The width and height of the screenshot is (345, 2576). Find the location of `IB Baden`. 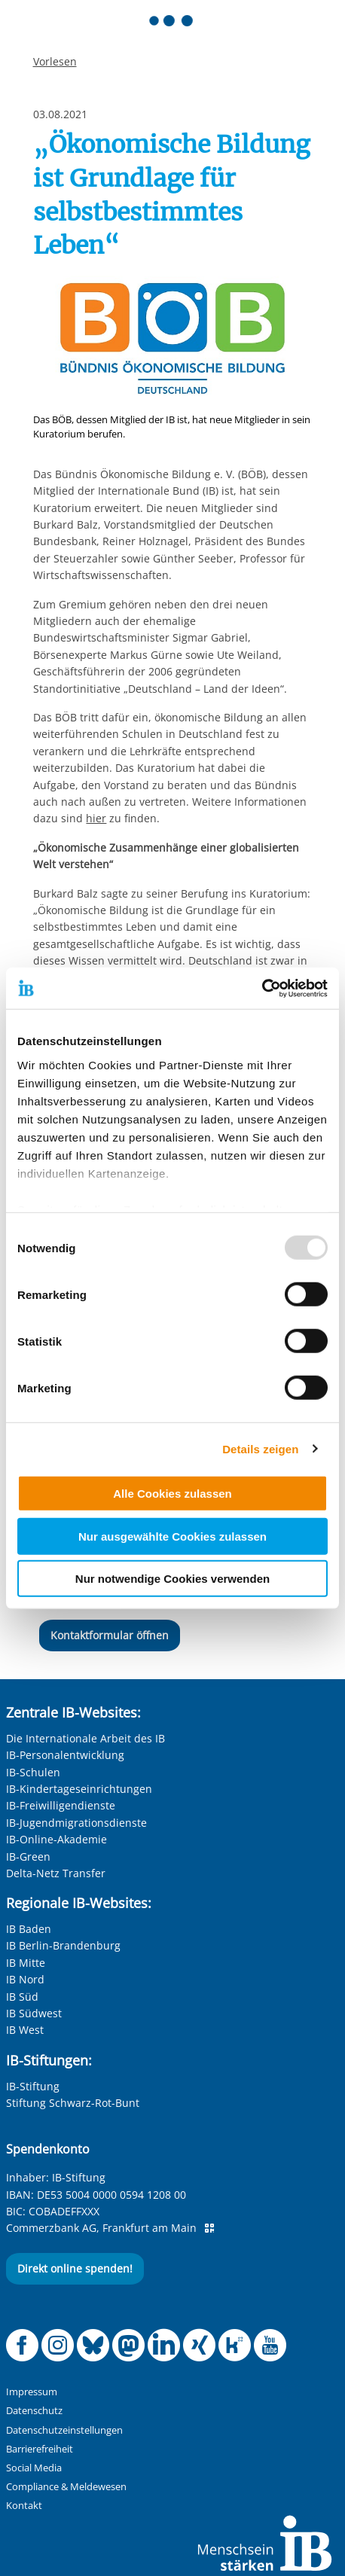

IB Baden is located at coordinates (28, 1929).